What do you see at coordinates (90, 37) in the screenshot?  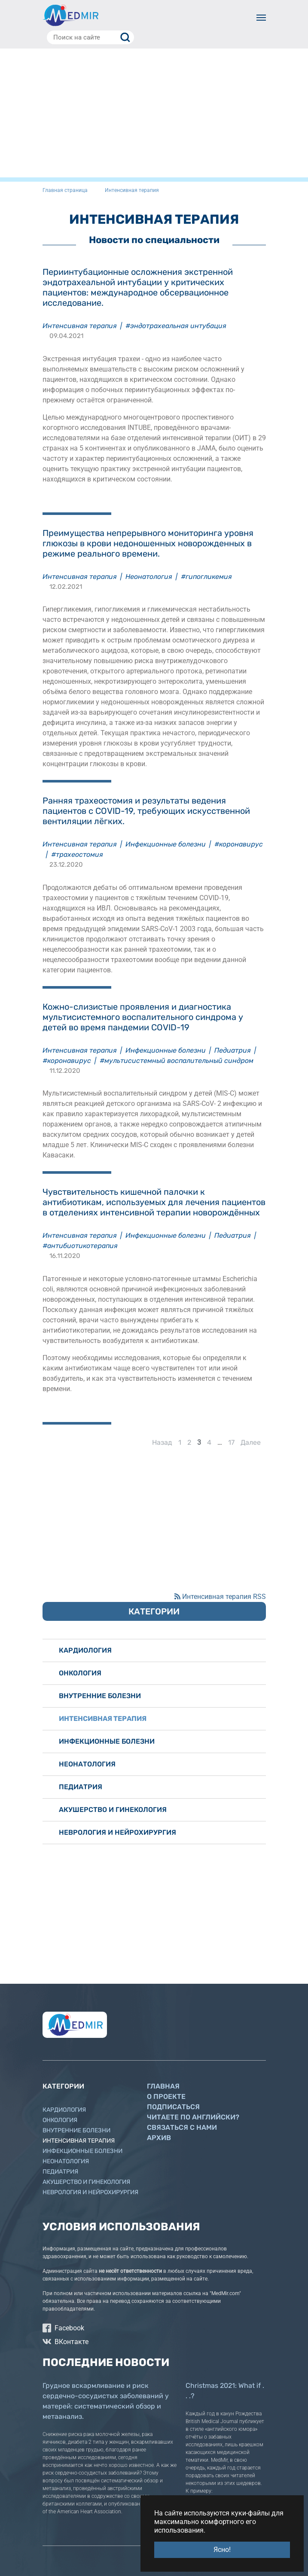 I see `[Поиск на сайте]` at bounding box center [90, 37].